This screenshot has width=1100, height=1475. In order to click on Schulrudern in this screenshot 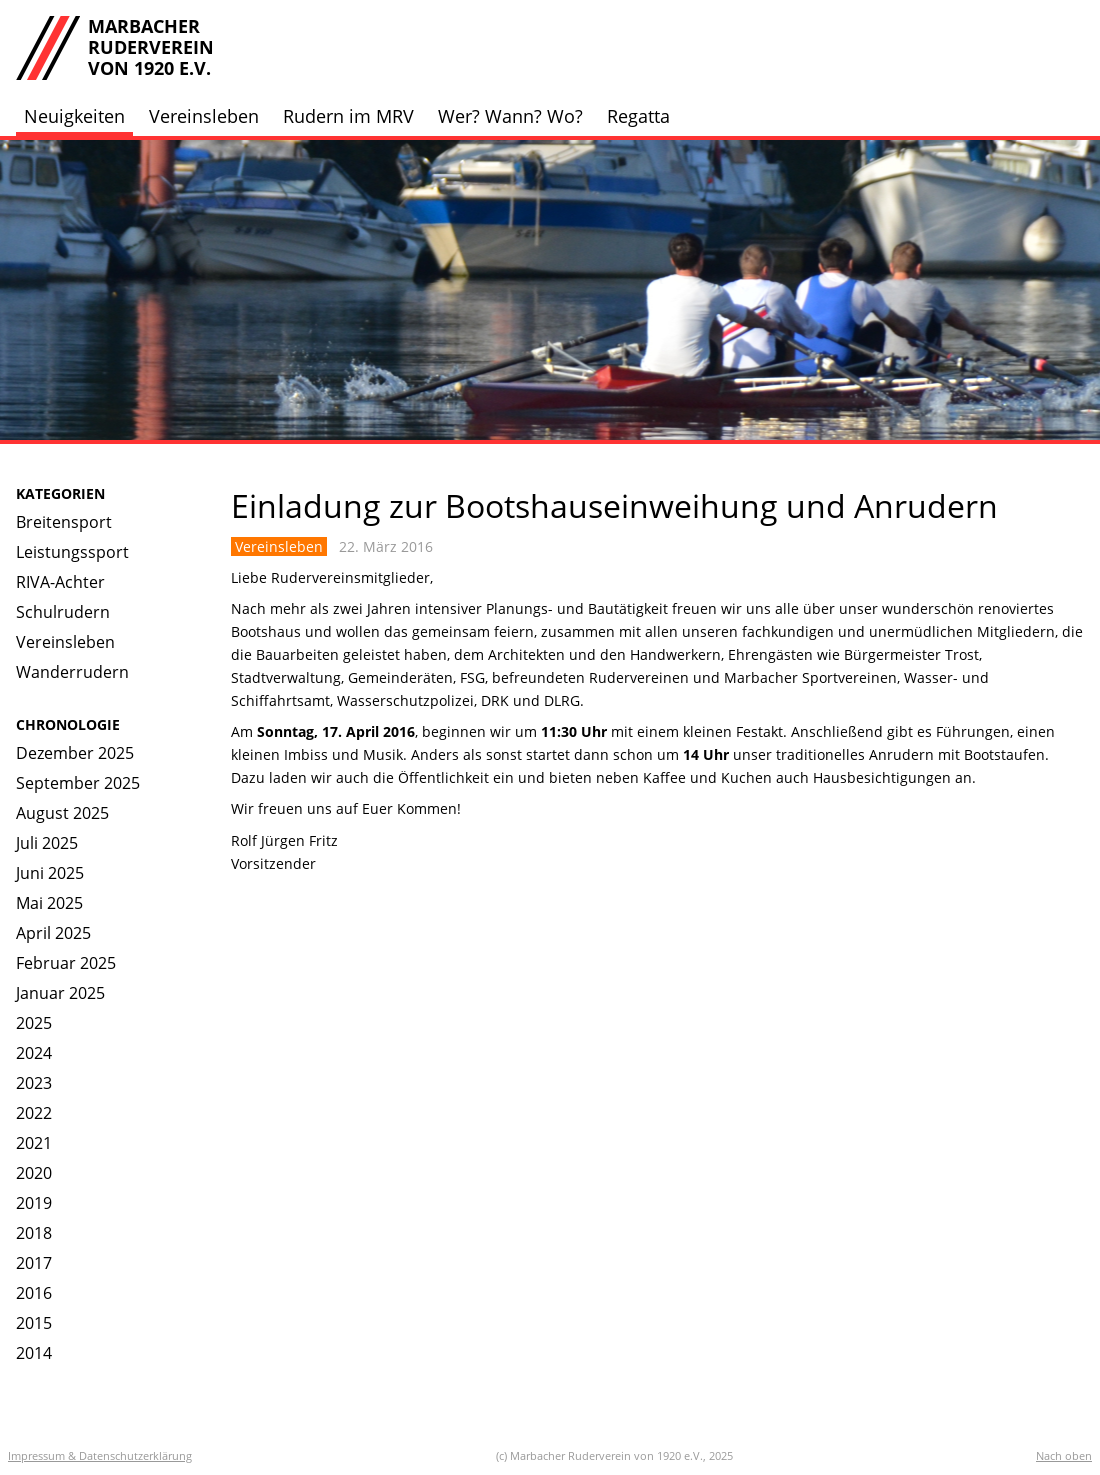, I will do `click(63, 612)`.